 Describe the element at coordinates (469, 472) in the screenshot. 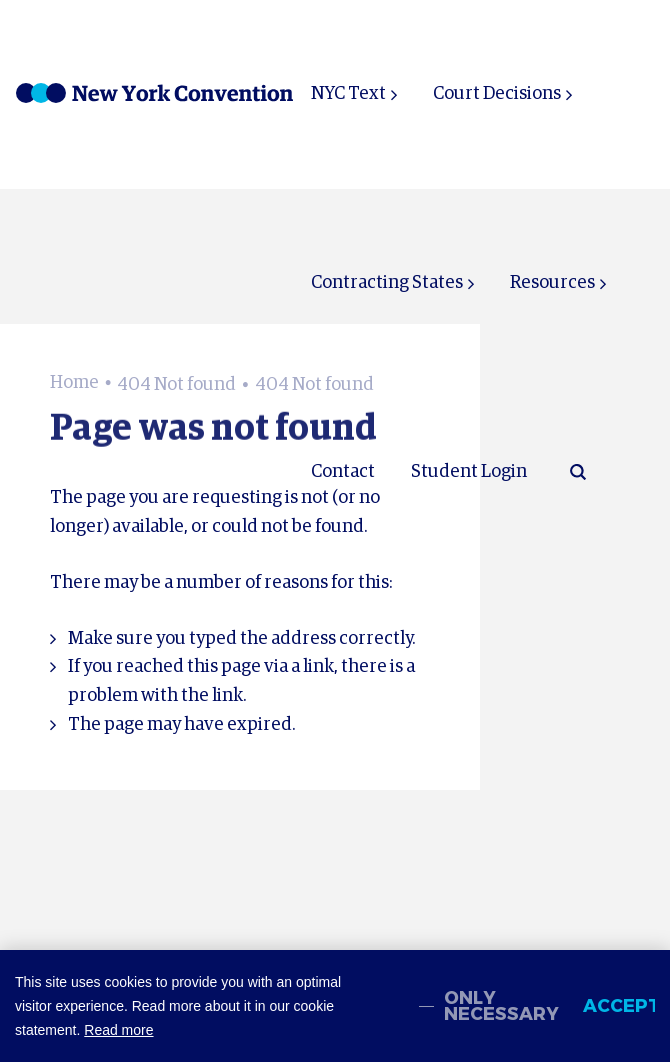

I see `Student Login` at that location.